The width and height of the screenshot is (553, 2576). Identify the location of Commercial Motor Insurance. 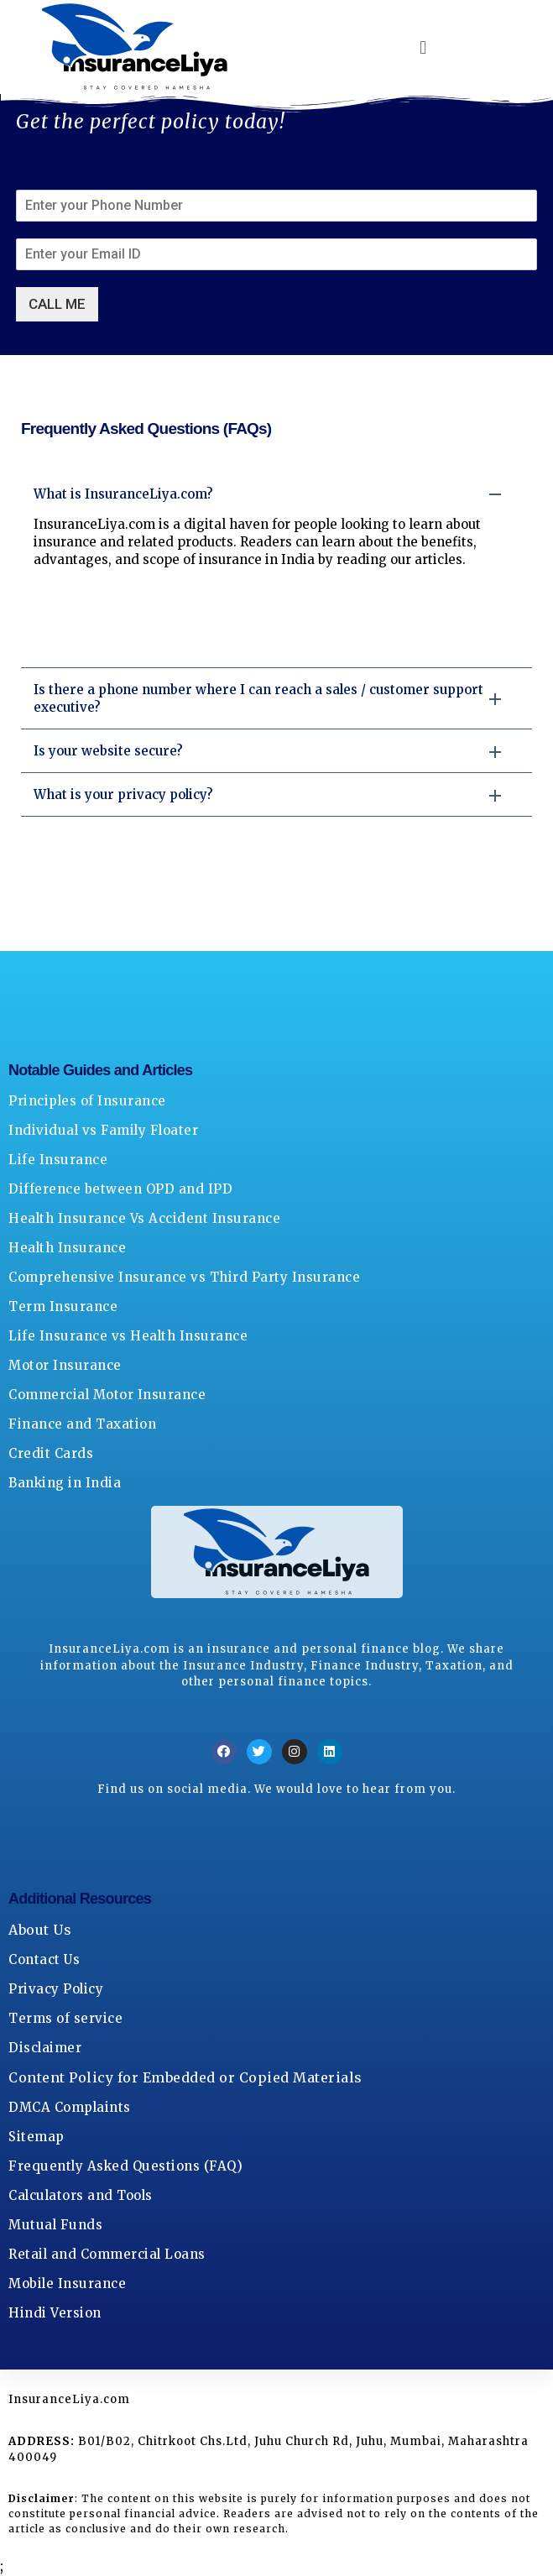
(107, 1395).